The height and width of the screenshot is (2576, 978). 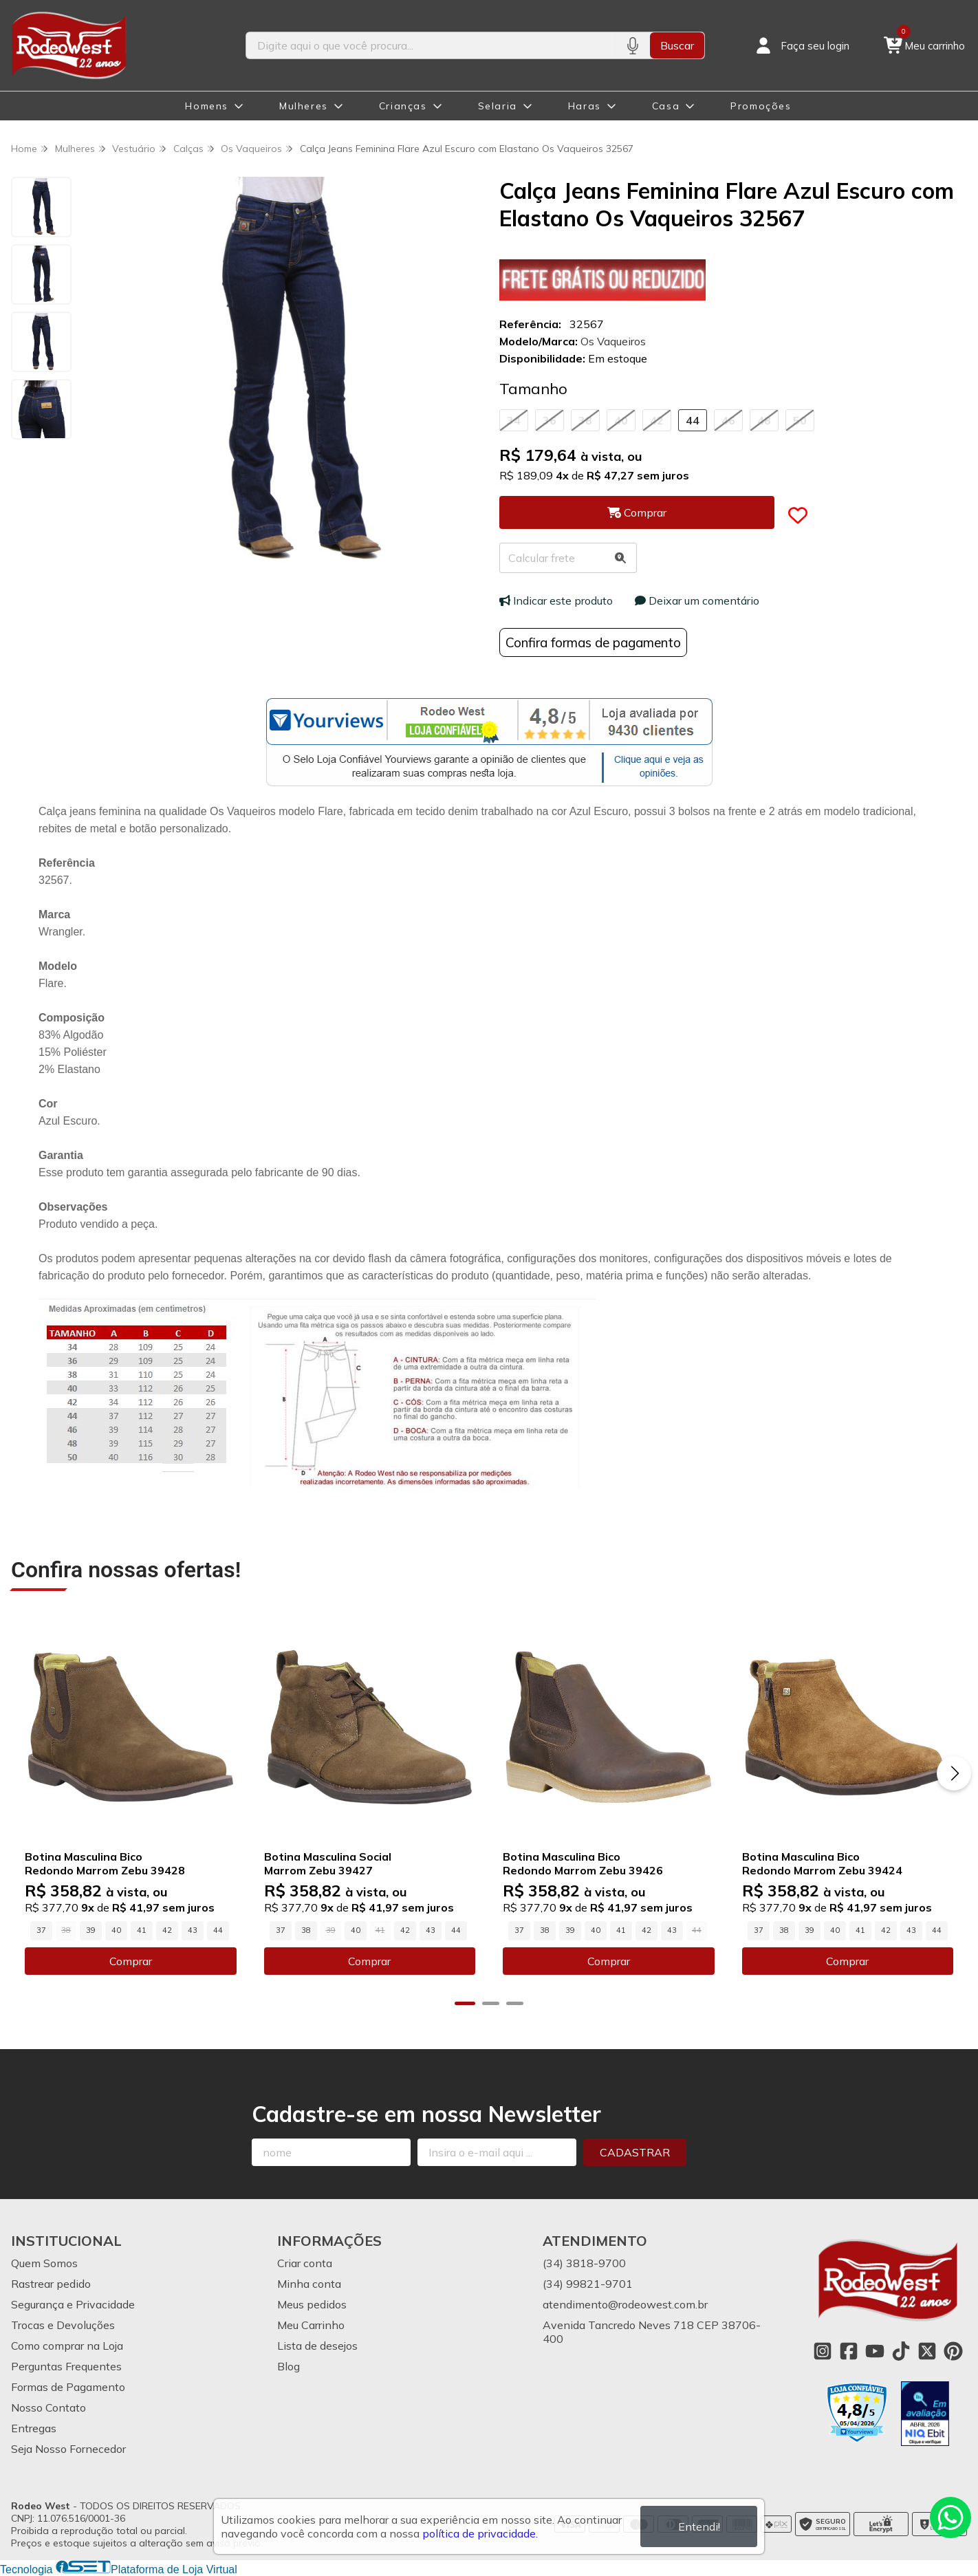 I want to click on Nosso Contato, so click(x=48, y=2407).